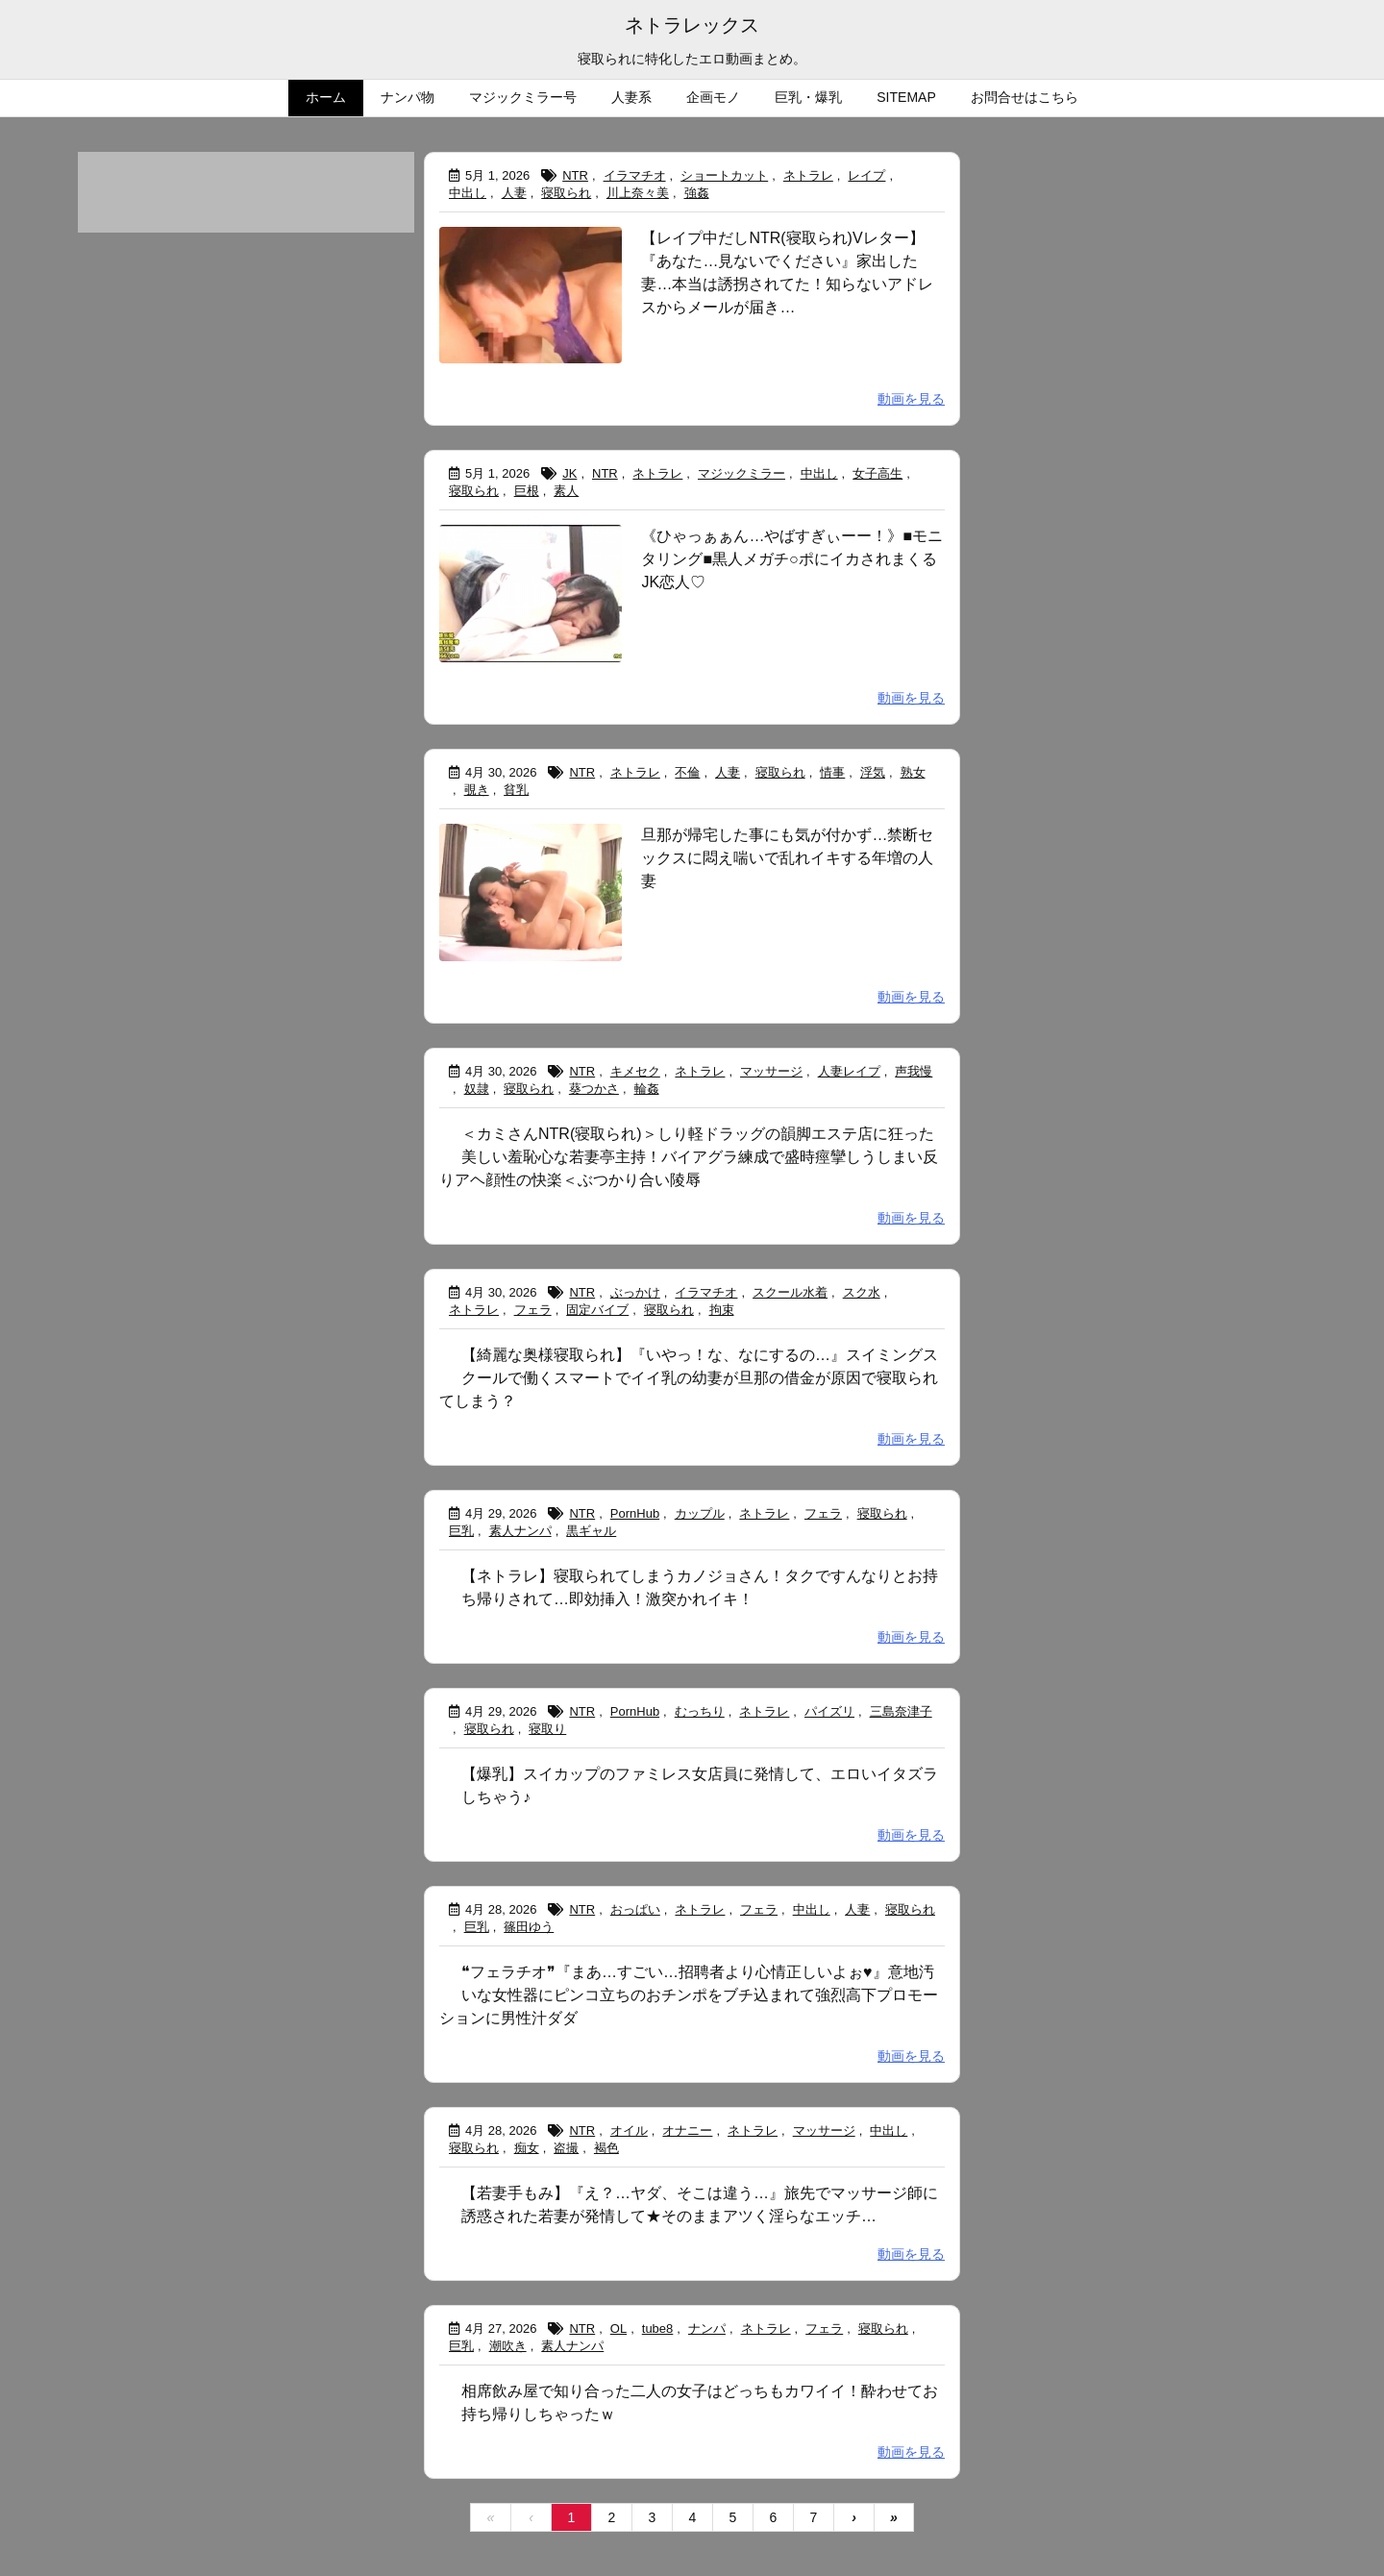 The image size is (1384, 2576). What do you see at coordinates (700, 1711) in the screenshot?
I see `むっちり` at bounding box center [700, 1711].